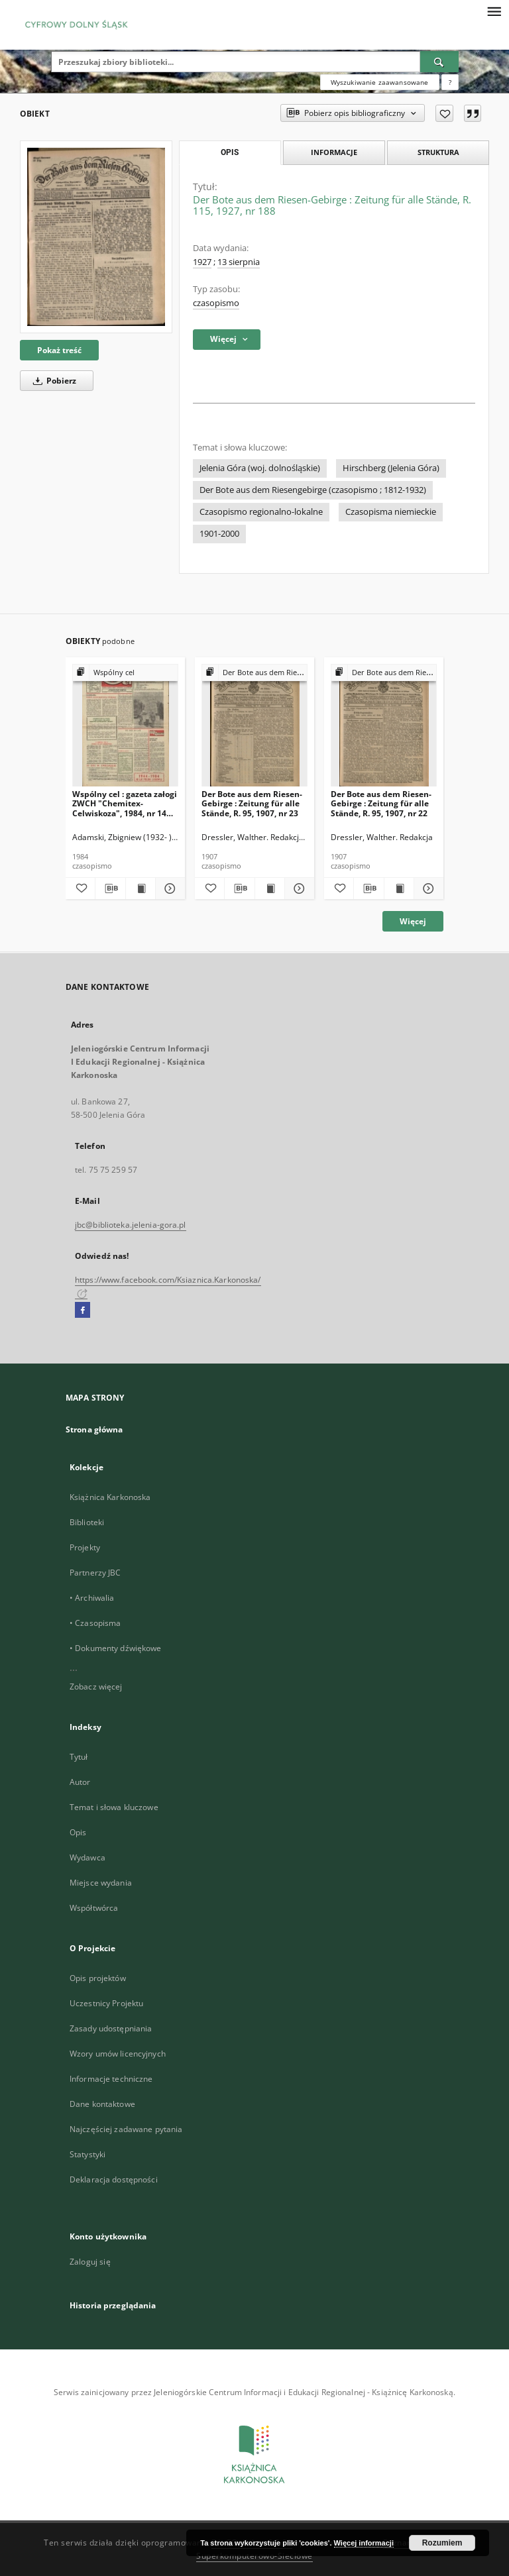 The image size is (509, 2576). I want to click on Miejsce wydania, so click(101, 1882).